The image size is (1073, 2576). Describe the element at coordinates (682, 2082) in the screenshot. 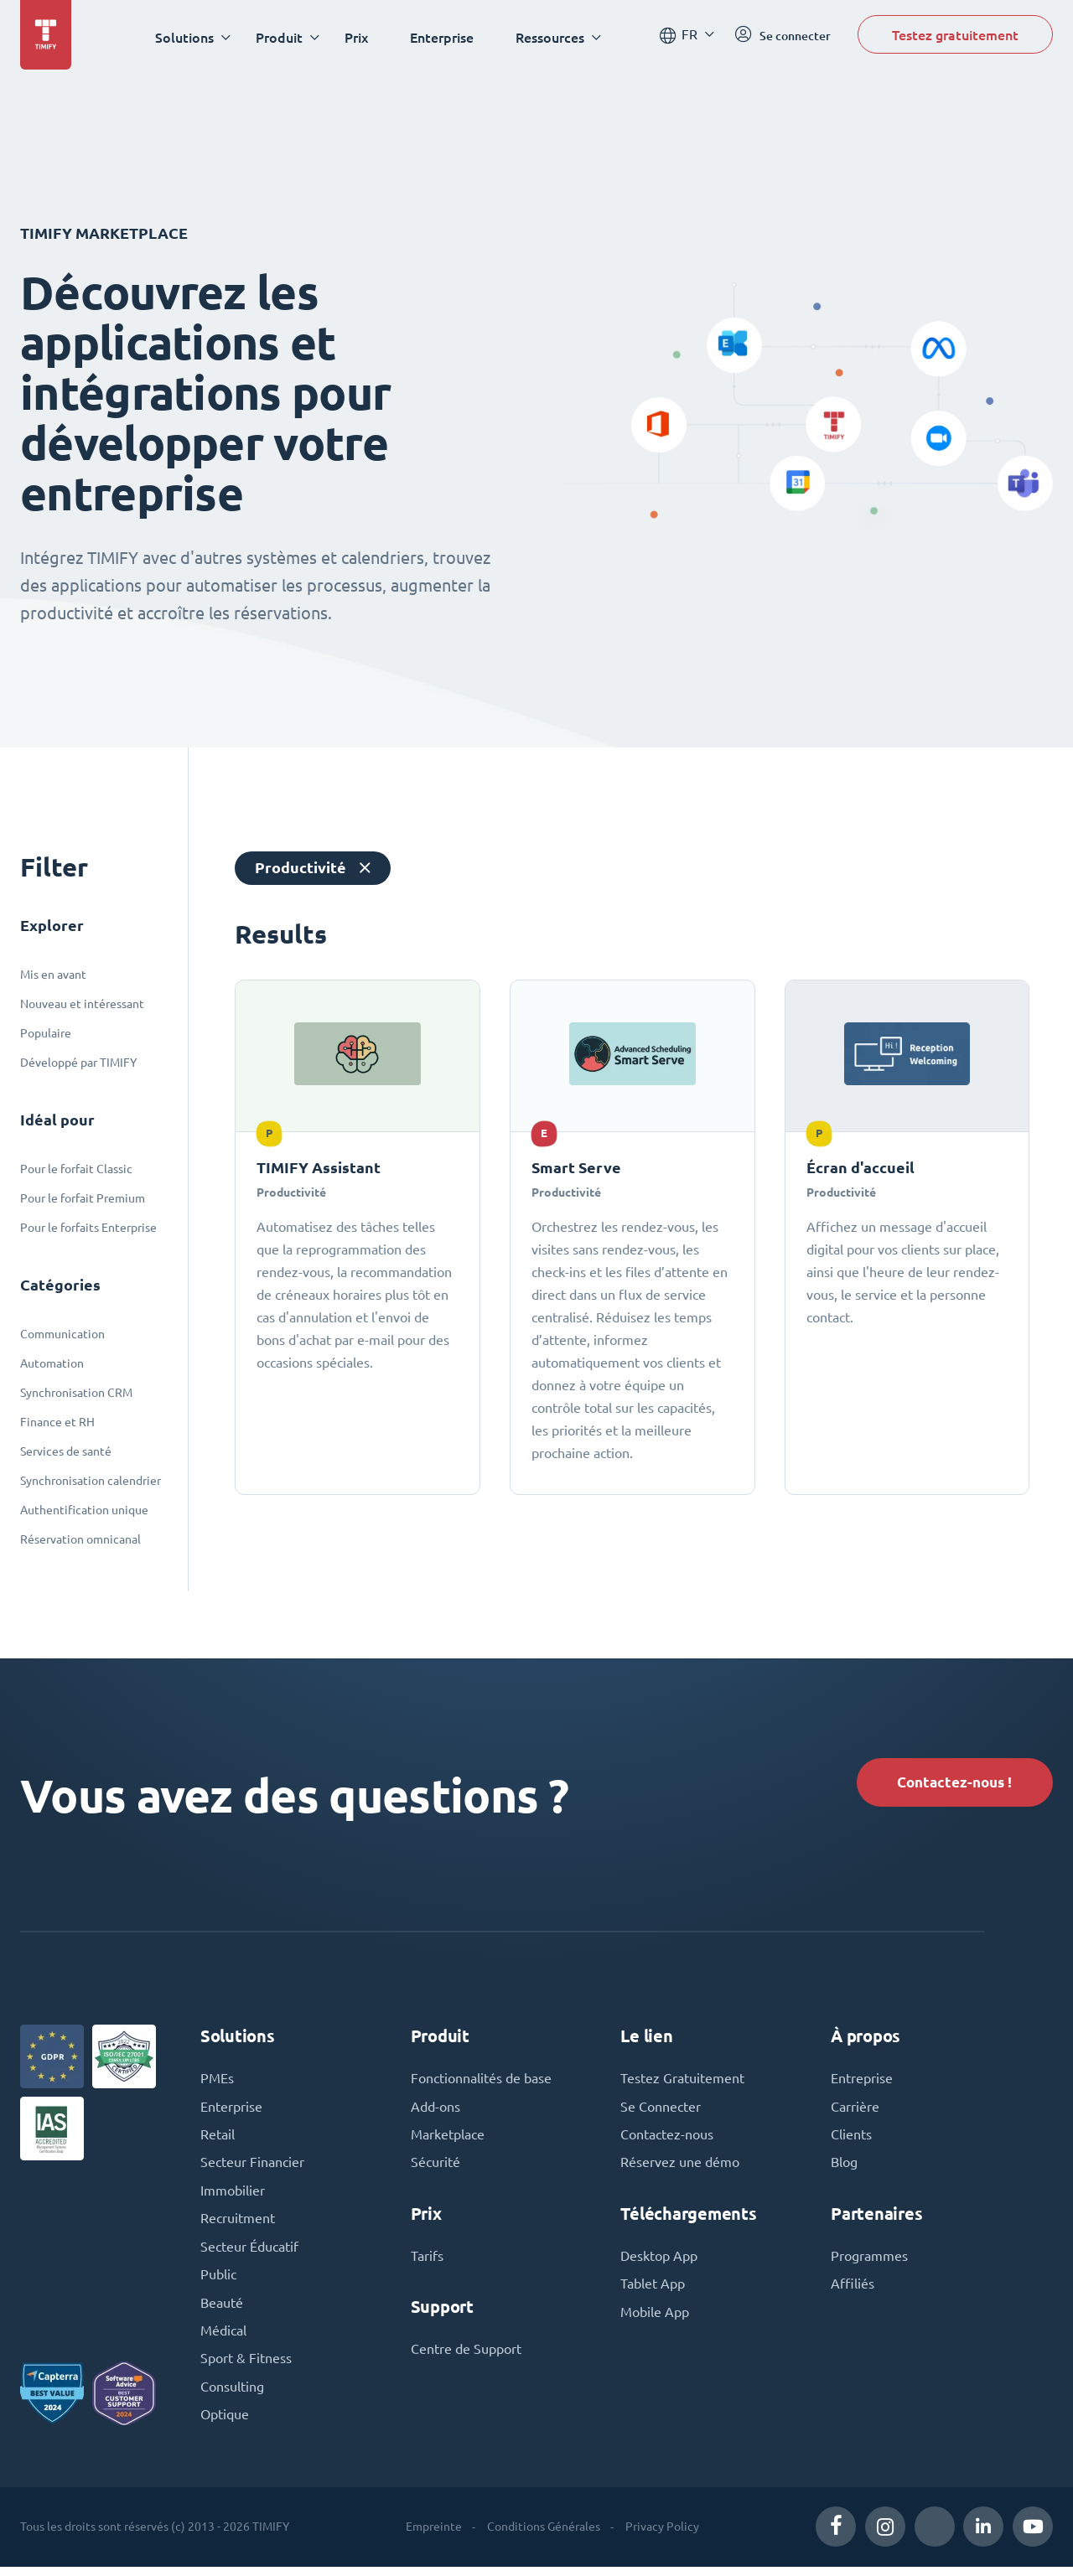

I see `Testez Gratuitement` at that location.